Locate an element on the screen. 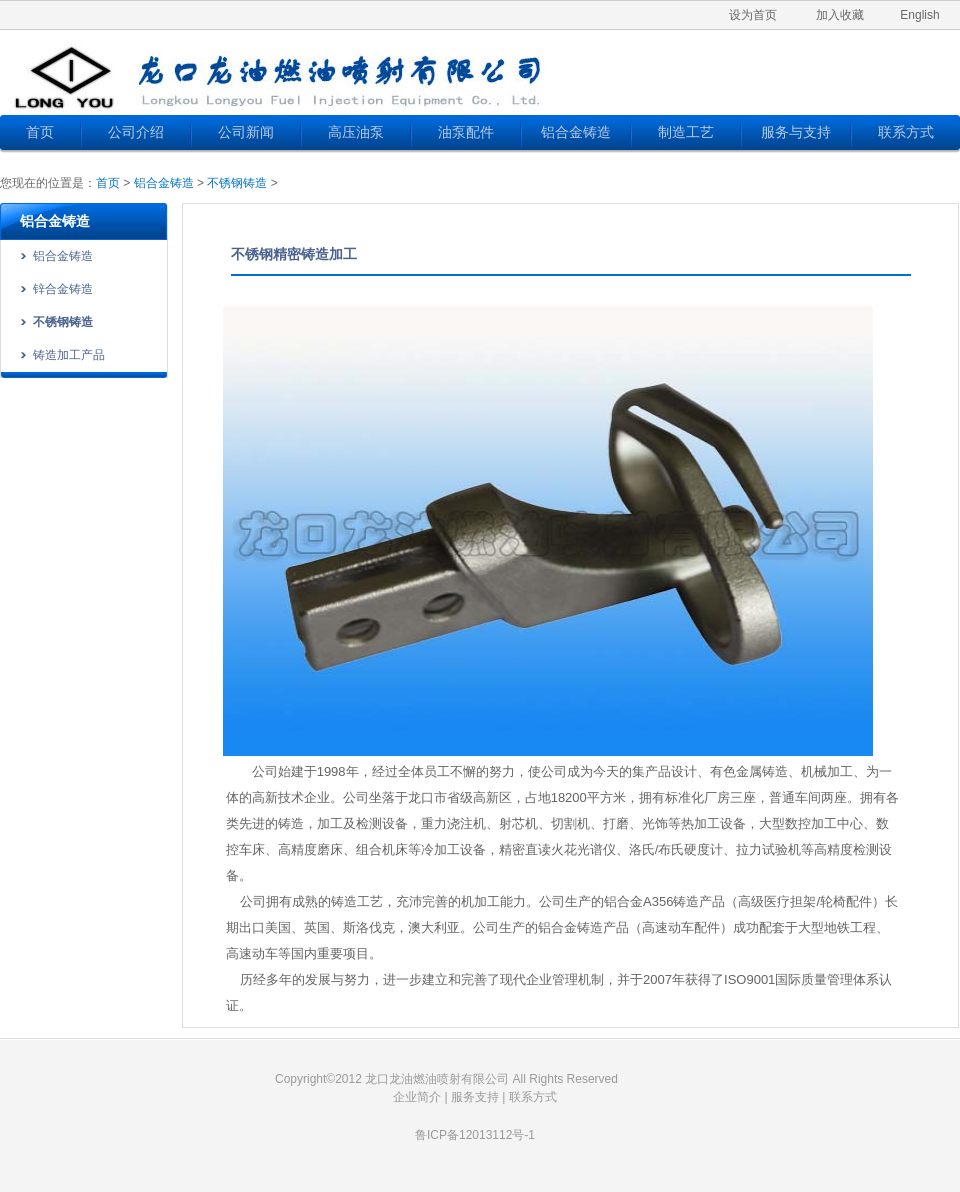  高压油泵 is located at coordinates (356, 132).